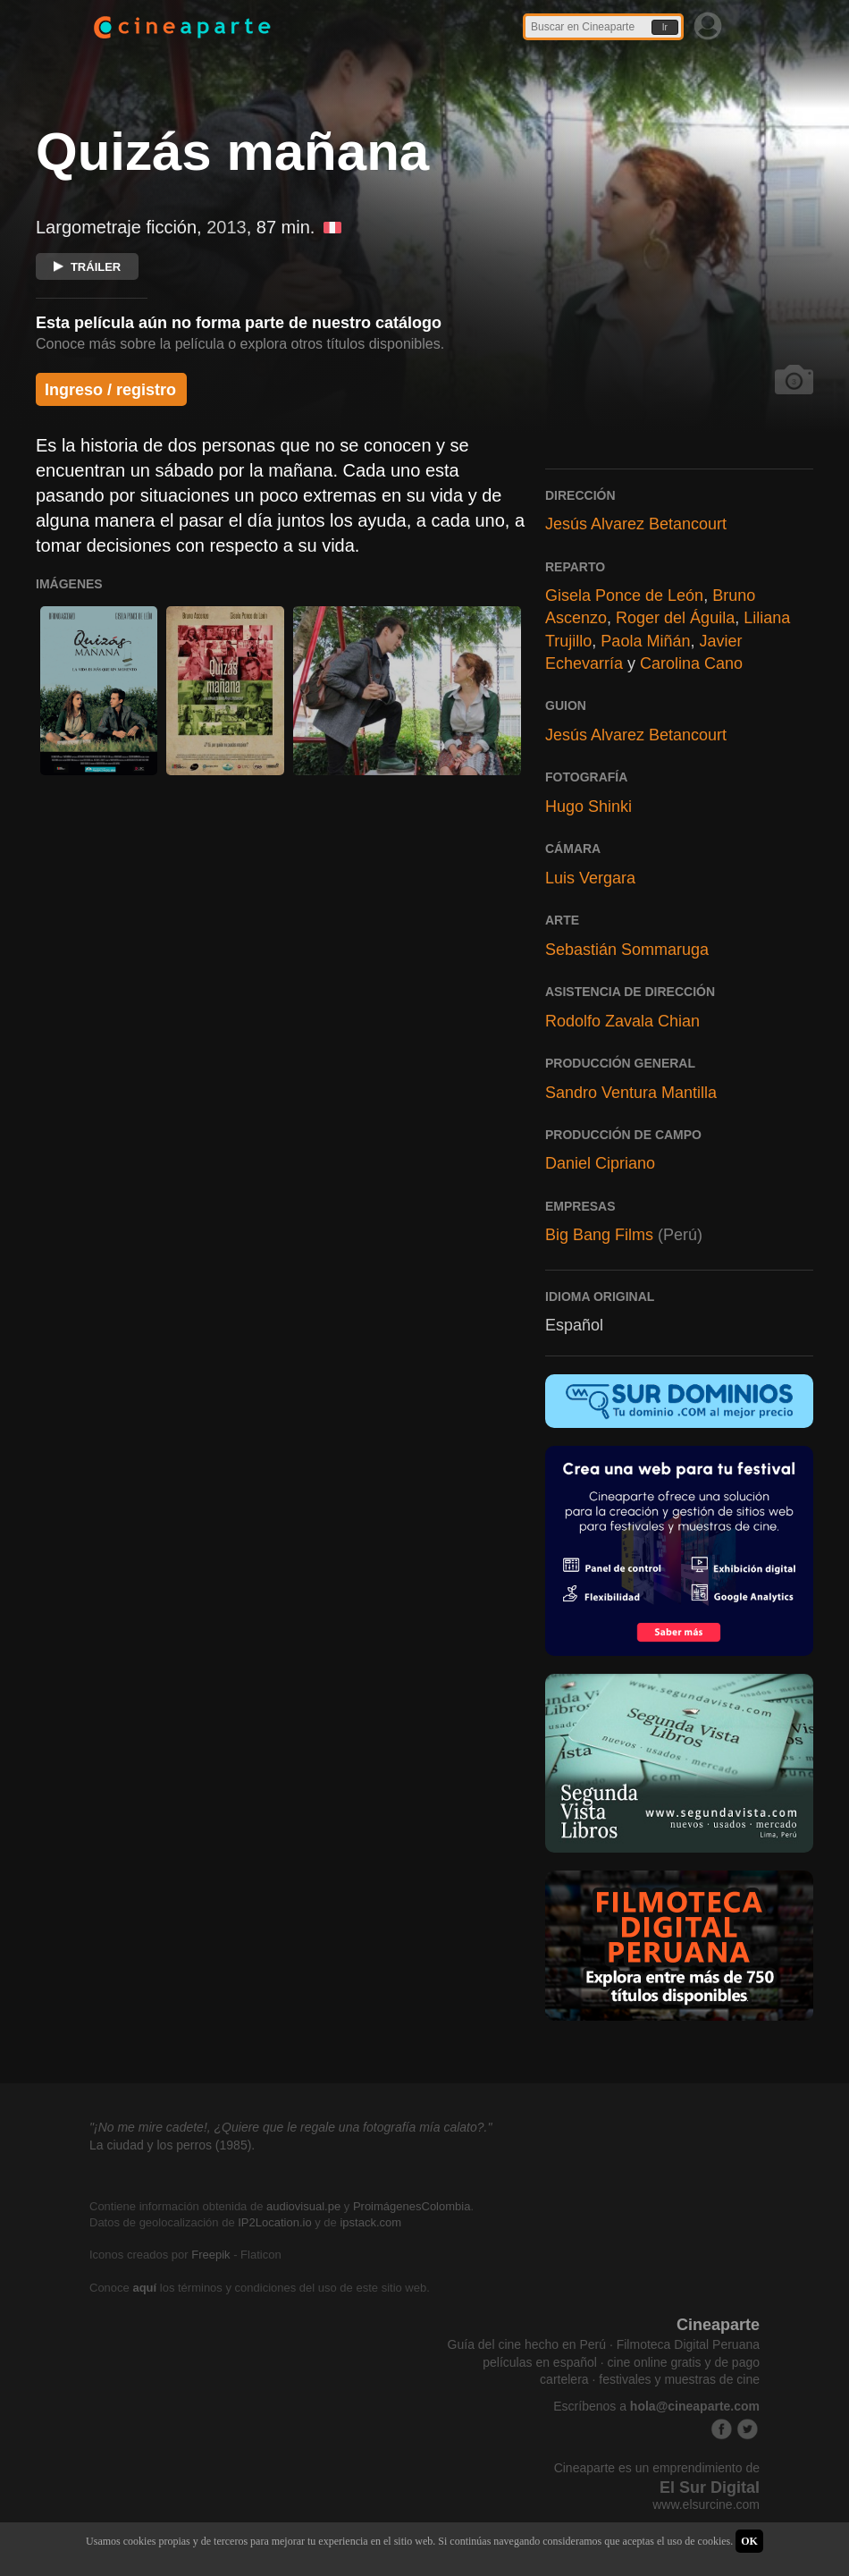 Image resolution: width=849 pixels, height=2576 pixels. What do you see at coordinates (631, 1093) in the screenshot?
I see `Sandro Ventura Mantilla` at bounding box center [631, 1093].